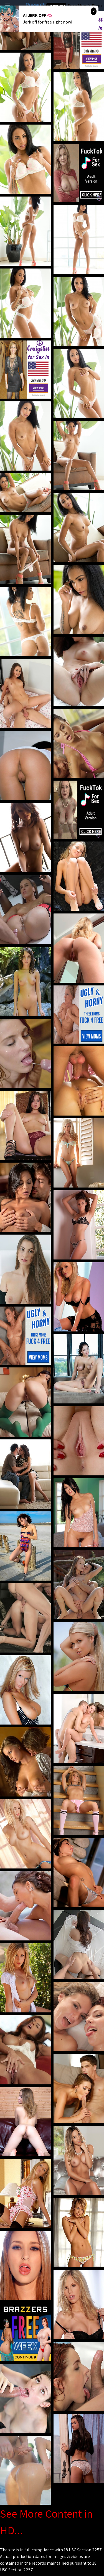 The image size is (104, 2576). I want to click on Sexy Mom's Porn, so click(84, 5).